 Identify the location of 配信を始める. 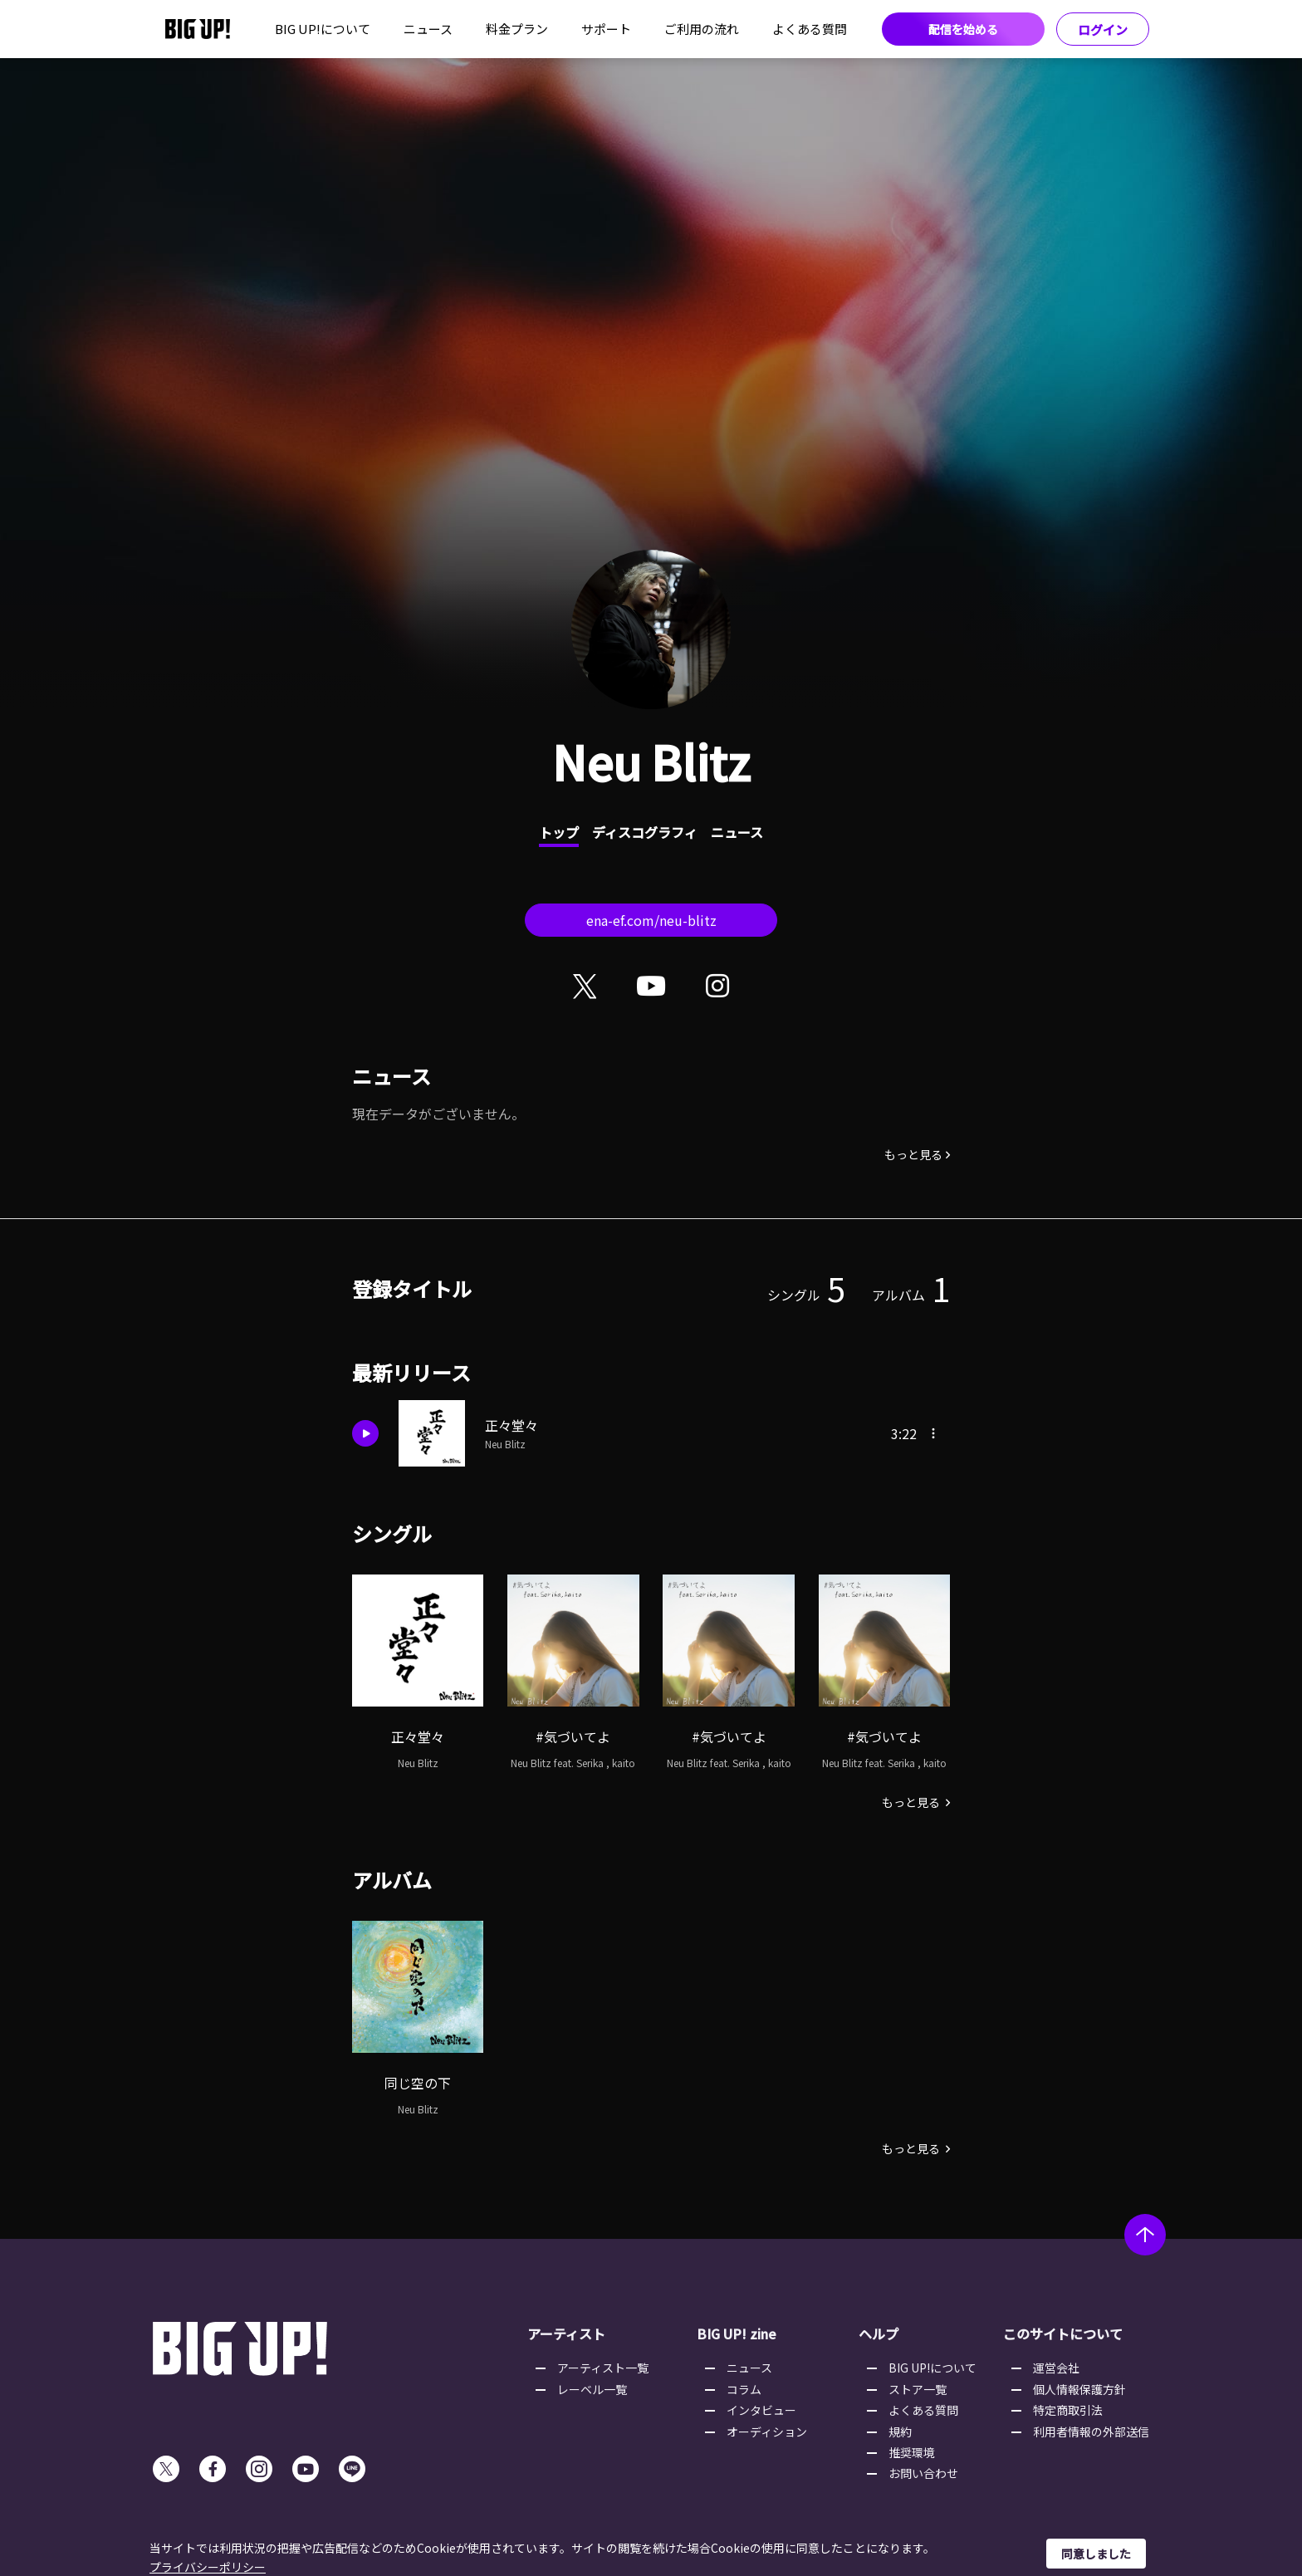
(963, 29).